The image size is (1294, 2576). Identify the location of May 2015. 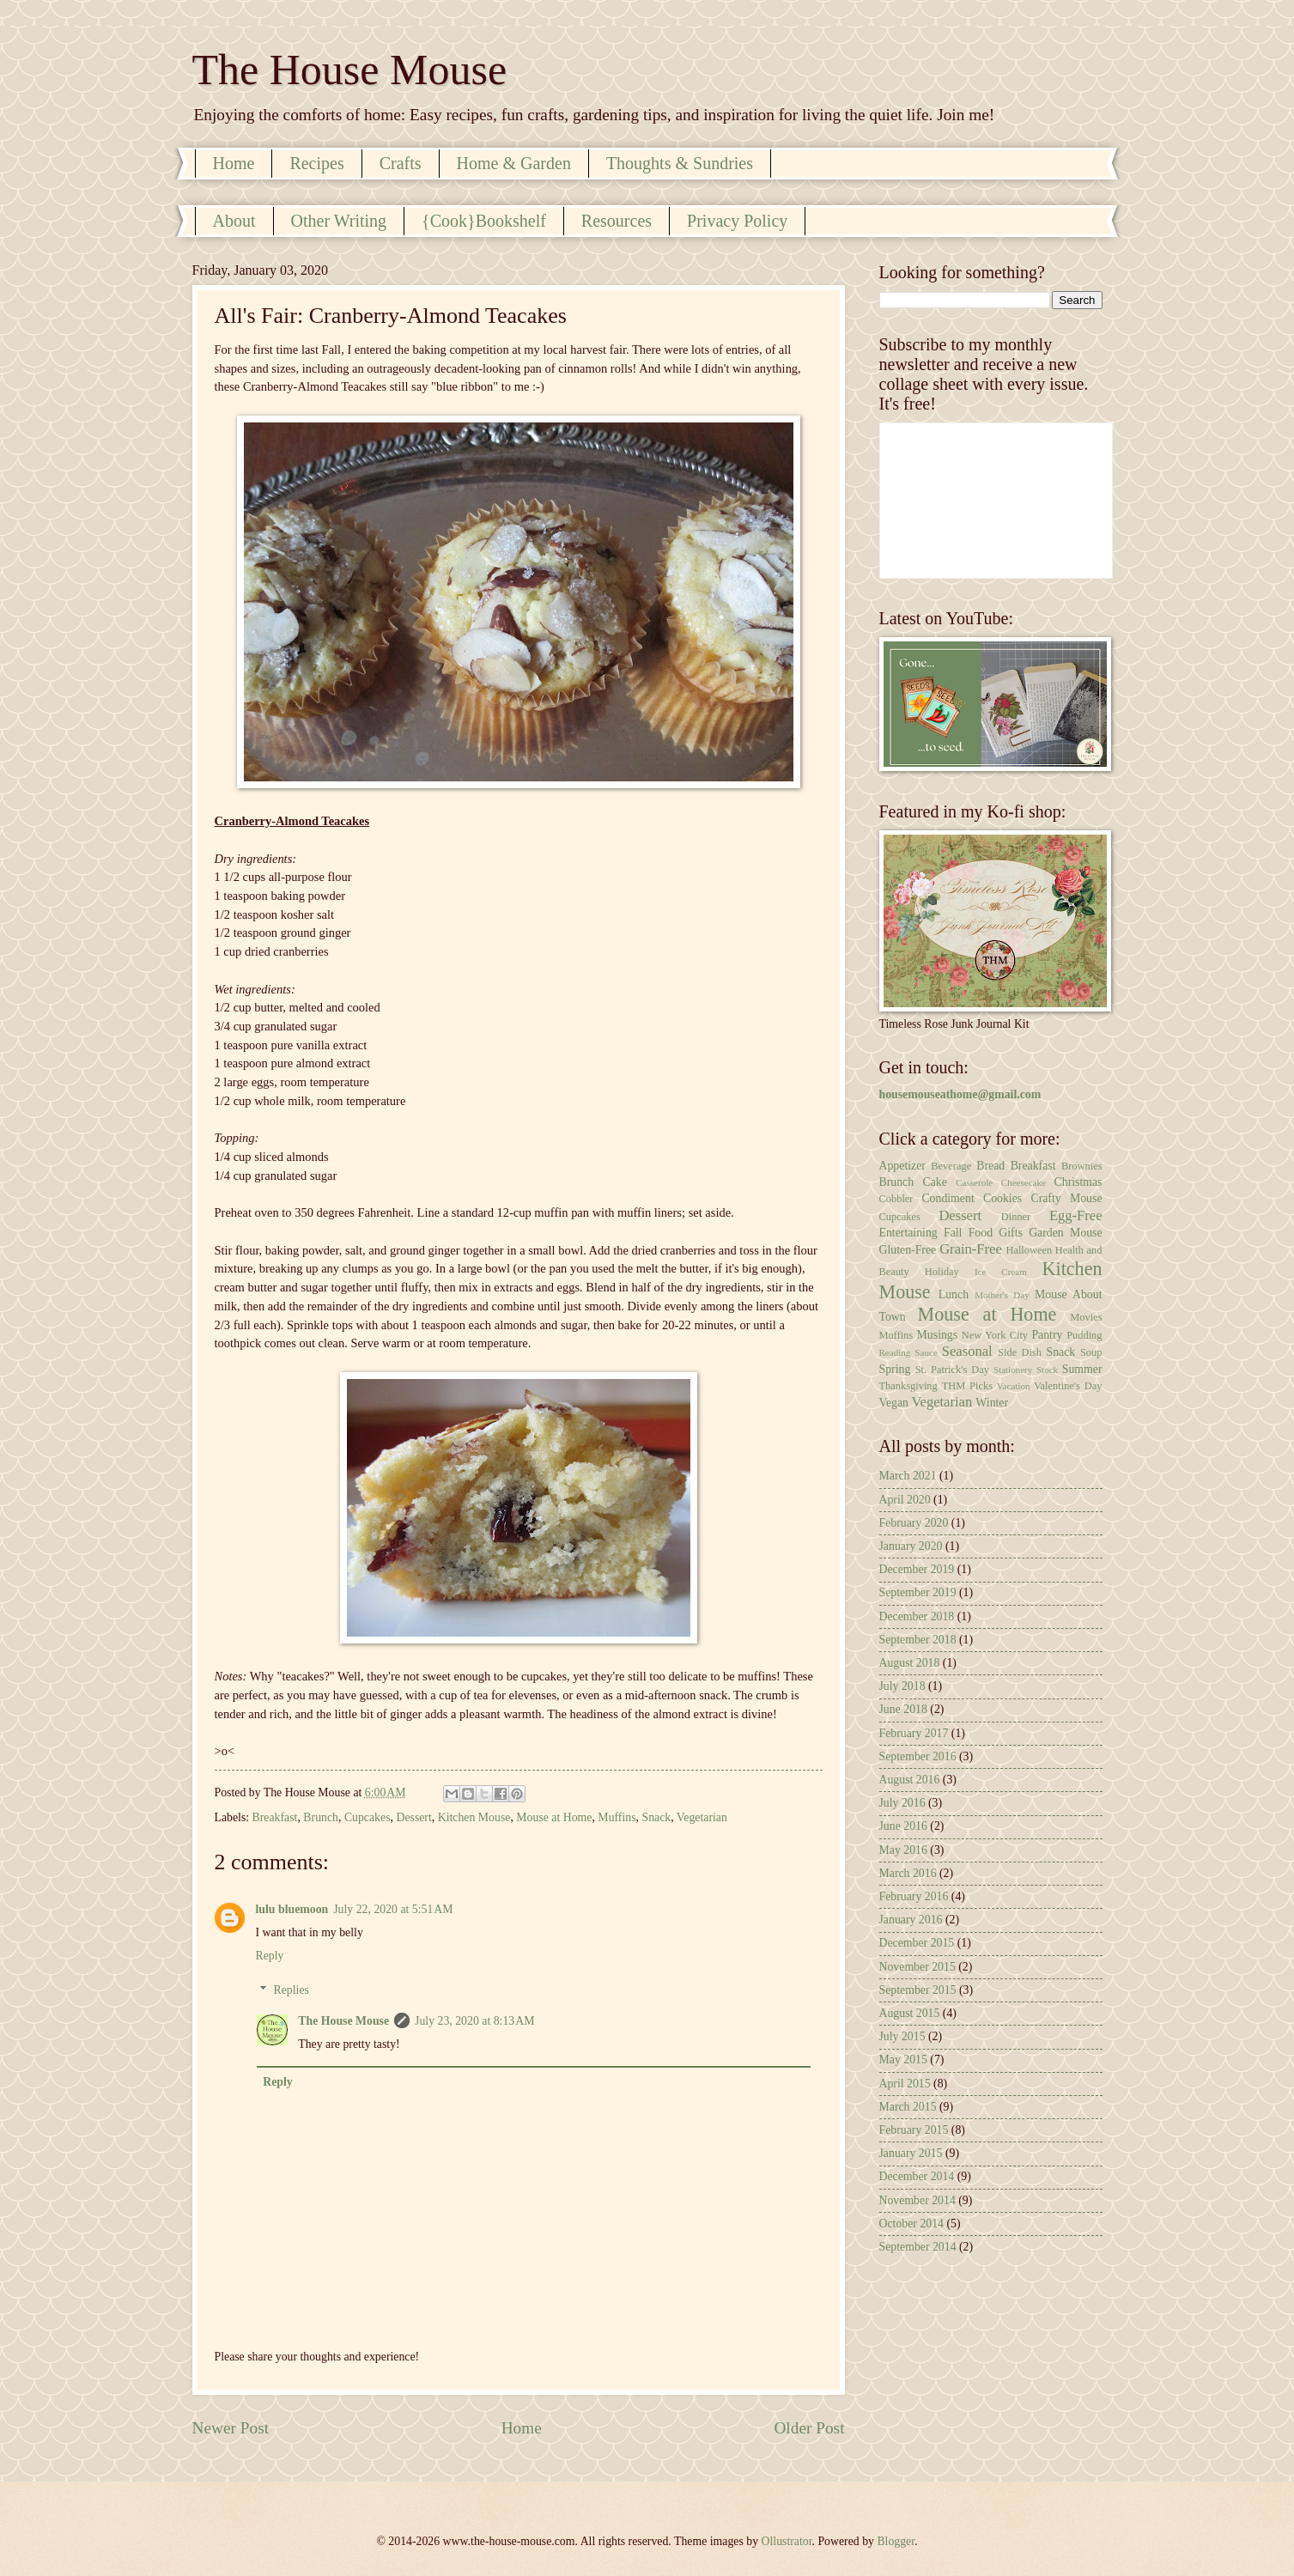
(903, 2059).